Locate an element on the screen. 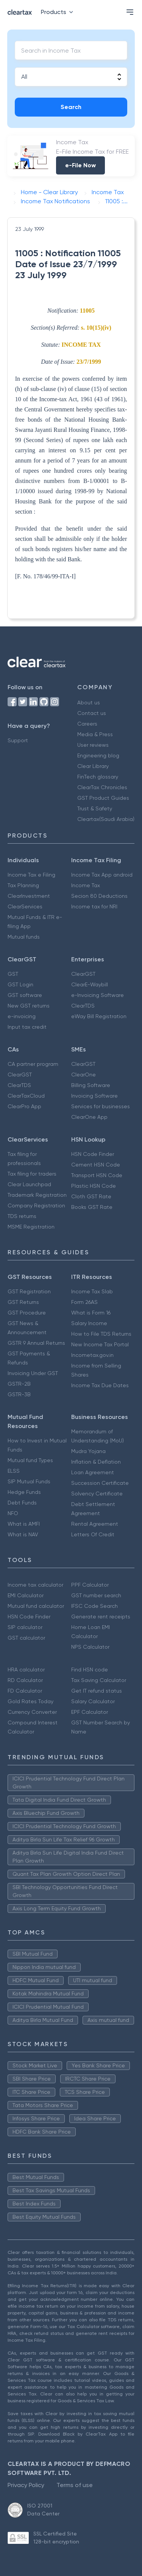 This screenshot has width=142, height=2576. e-Invoicing Software is located at coordinates (97, 995).